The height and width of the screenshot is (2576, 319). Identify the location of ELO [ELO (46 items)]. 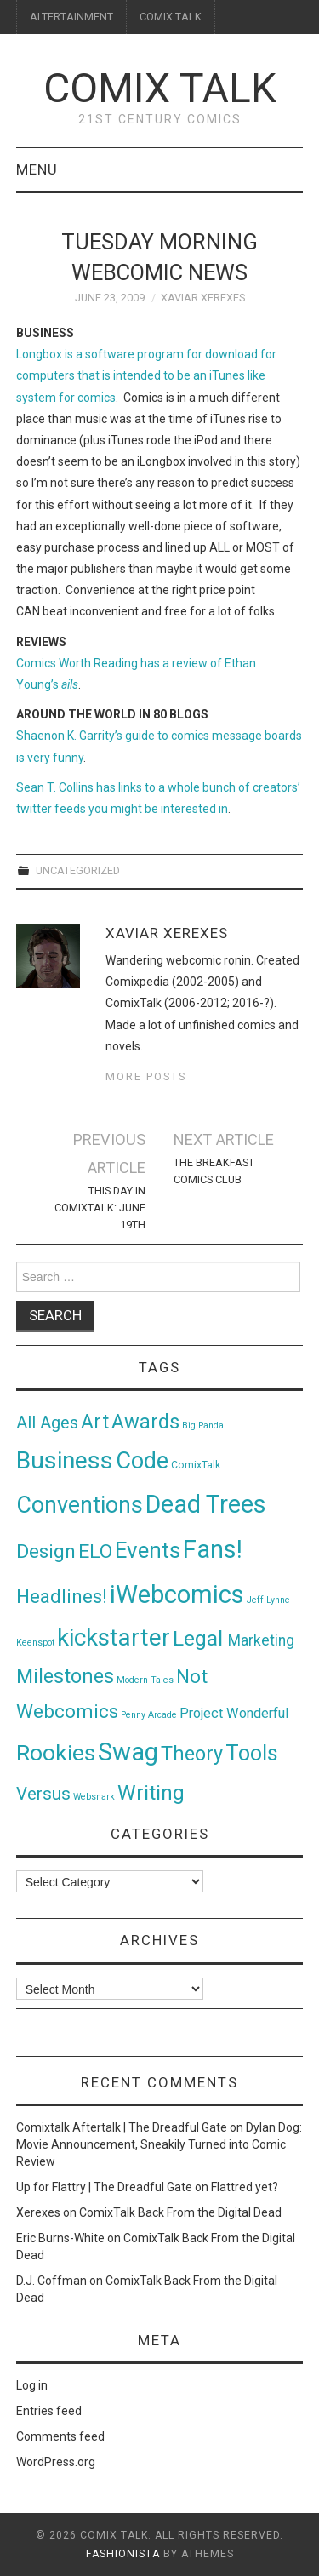
(95, 1551).